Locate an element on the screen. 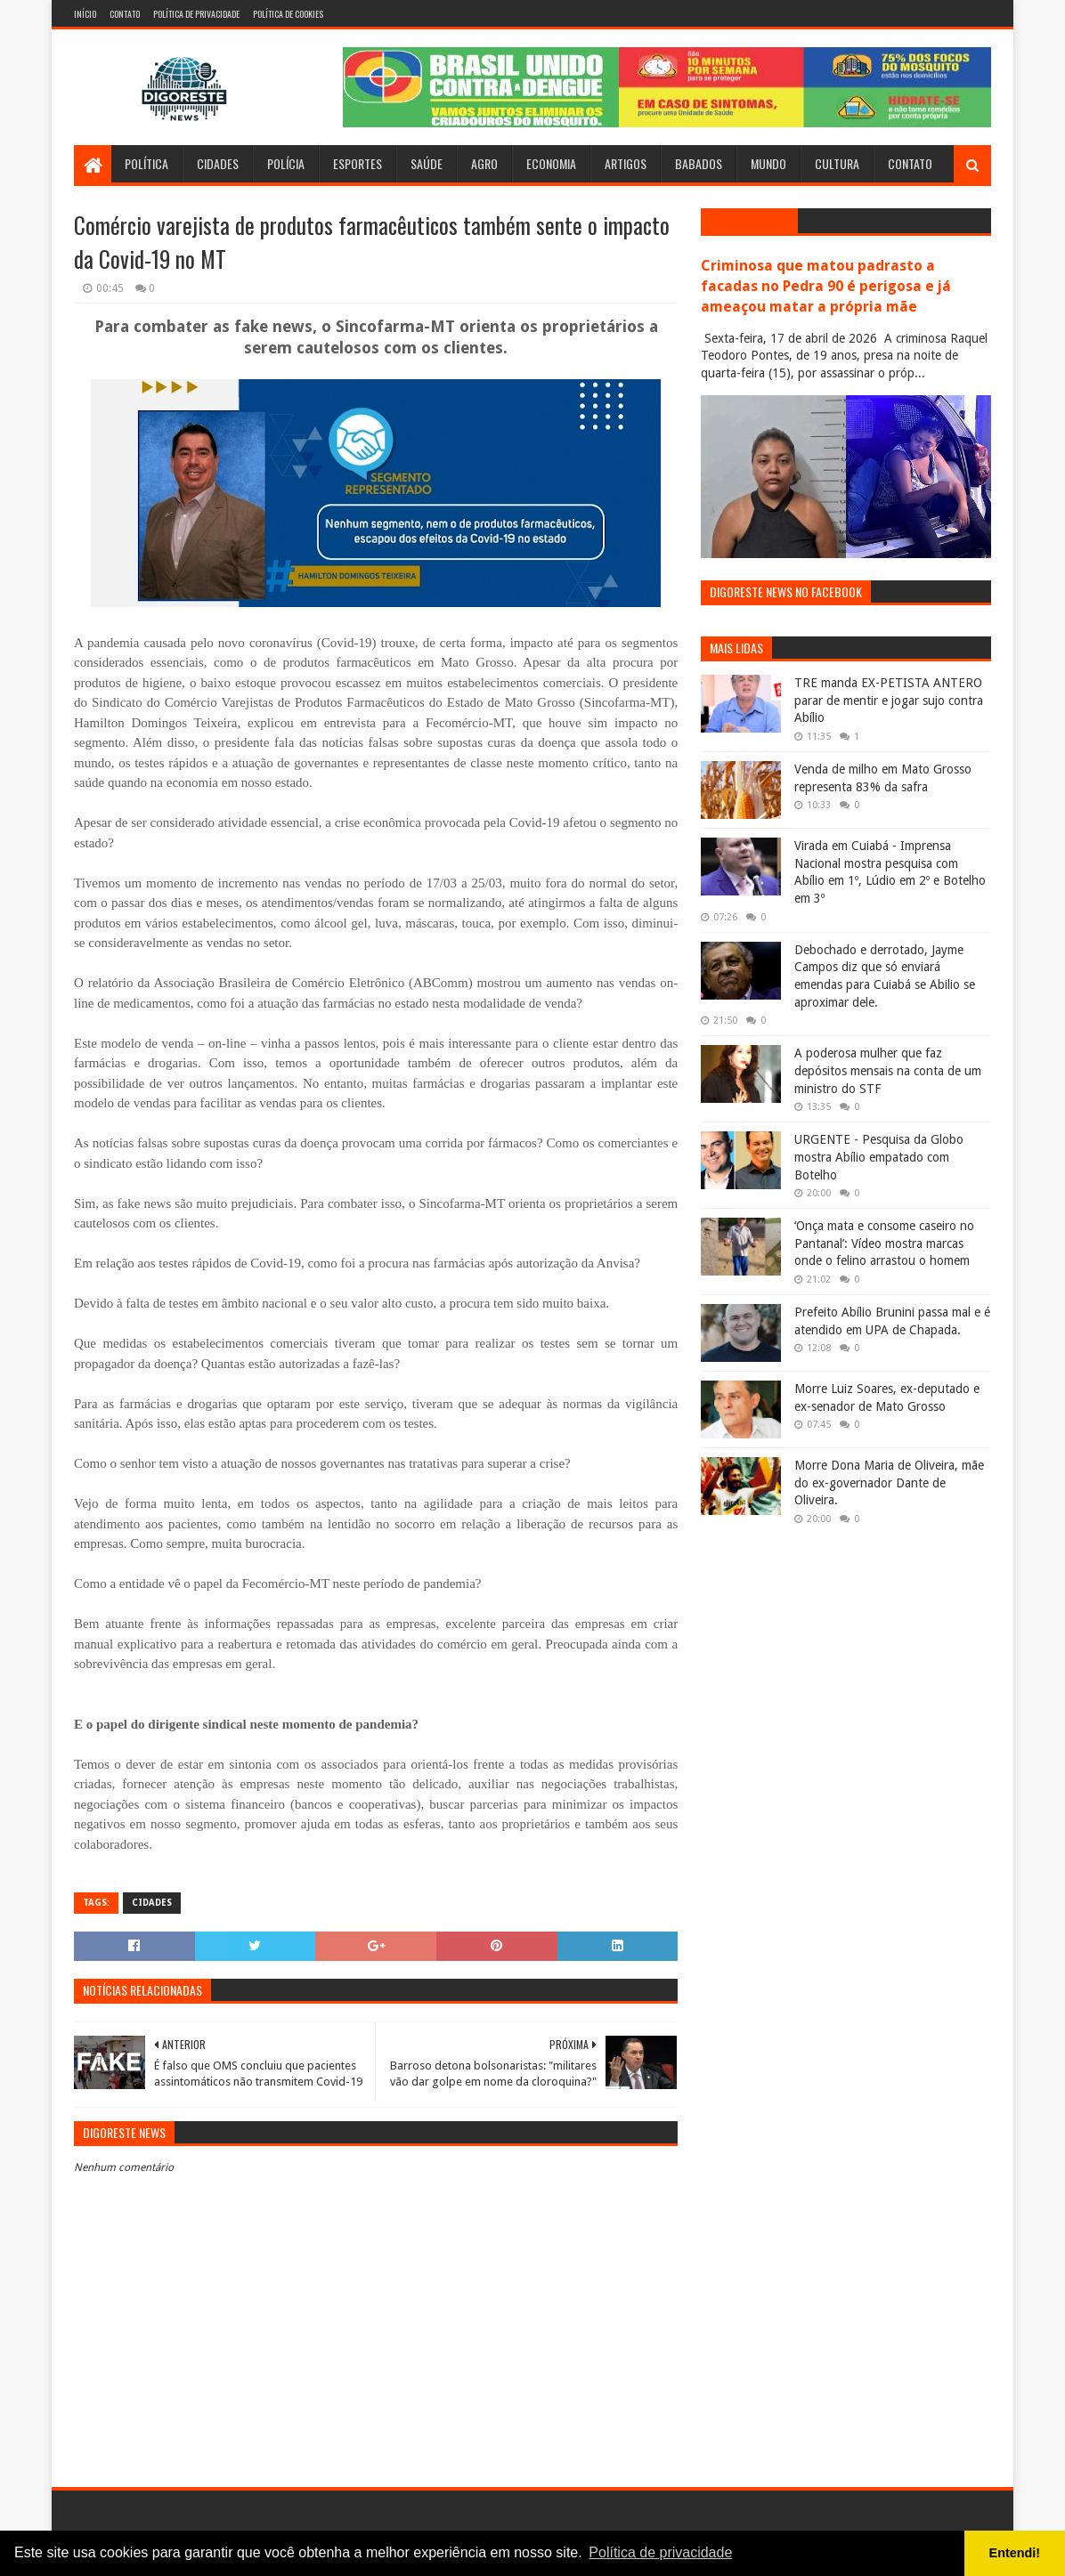 Image resolution: width=1065 pixels, height=2576 pixels. Política is located at coordinates (146, 163).